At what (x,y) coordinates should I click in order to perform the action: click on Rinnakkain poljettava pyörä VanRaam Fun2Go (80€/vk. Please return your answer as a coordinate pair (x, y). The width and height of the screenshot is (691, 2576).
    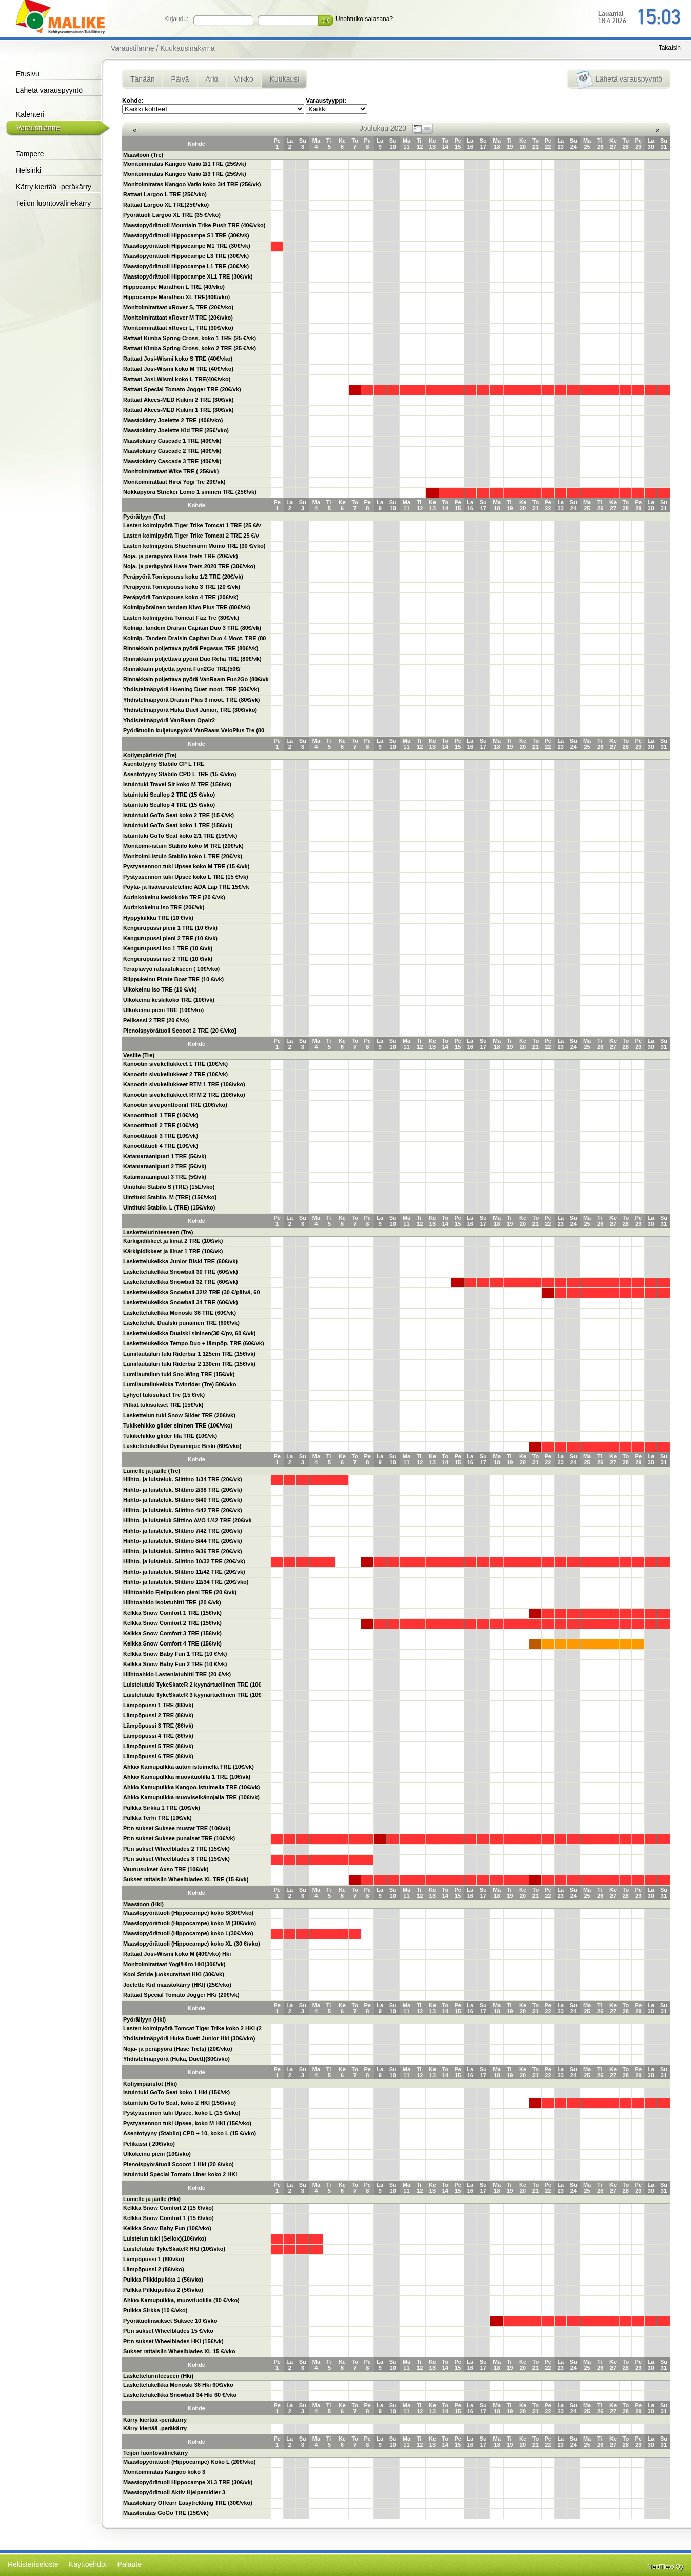
    Looking at the image, I should click on (196, 679).